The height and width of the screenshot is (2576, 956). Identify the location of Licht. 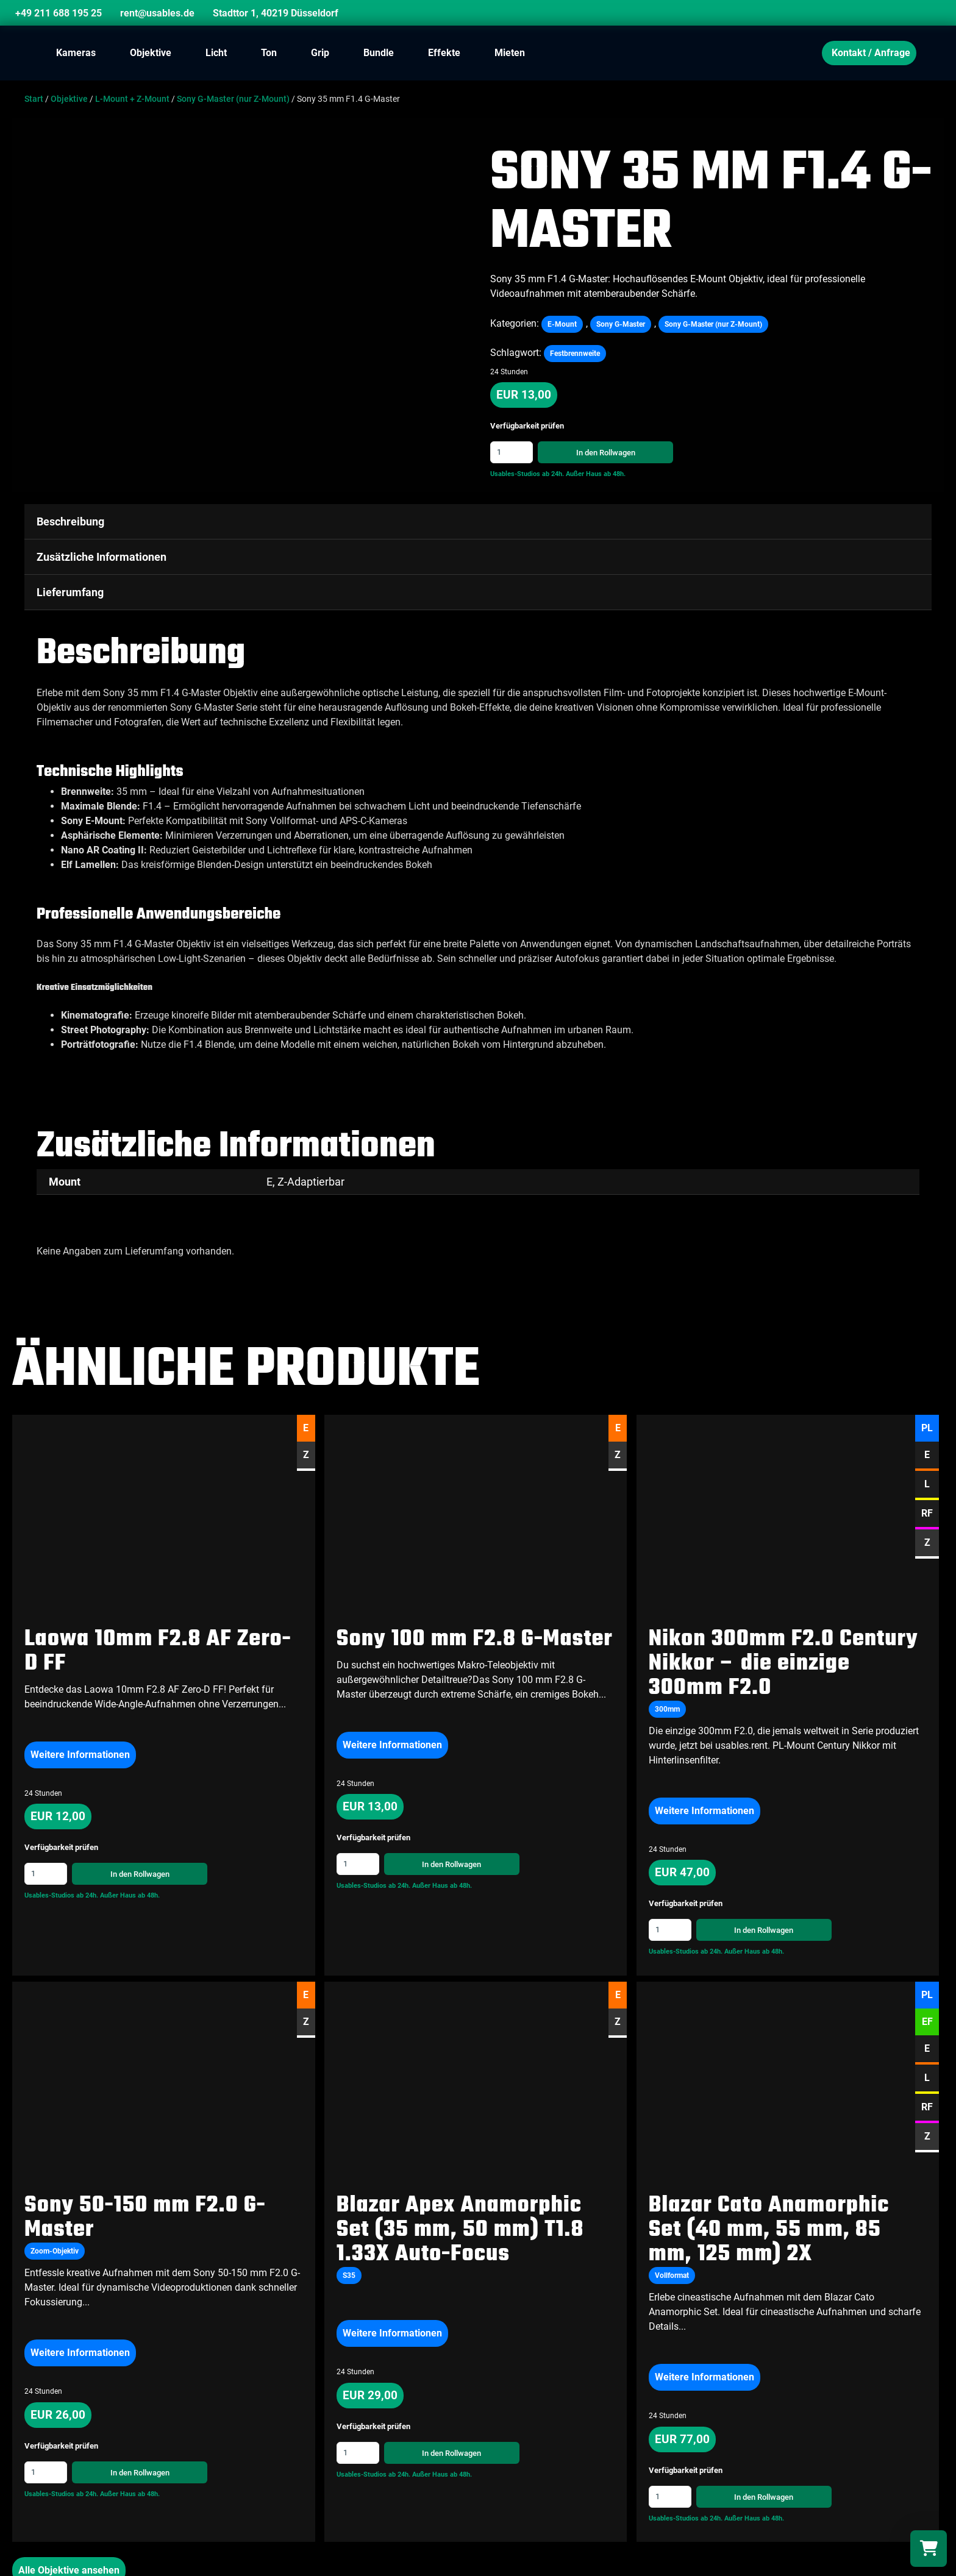
(216, 53).